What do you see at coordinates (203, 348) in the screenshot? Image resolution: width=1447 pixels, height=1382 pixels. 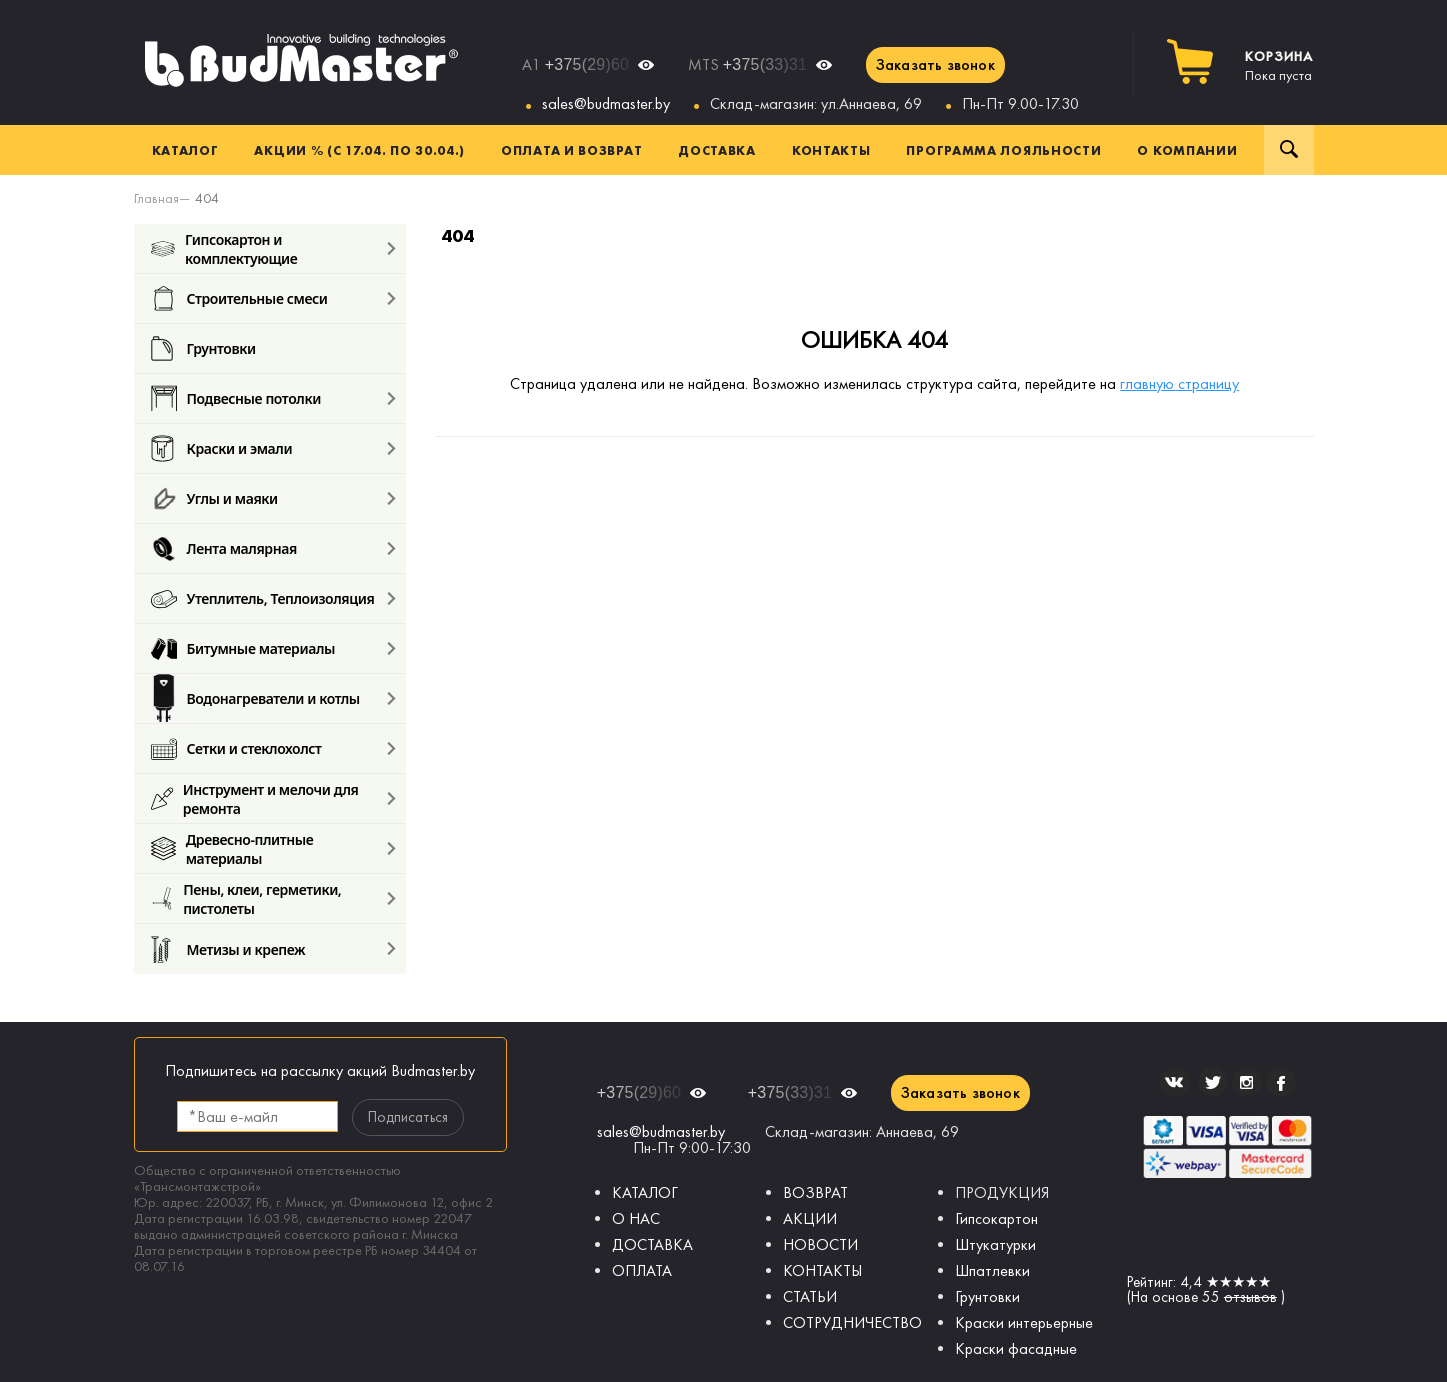 I see `Грунтовки` at bounding box center [203, 348].